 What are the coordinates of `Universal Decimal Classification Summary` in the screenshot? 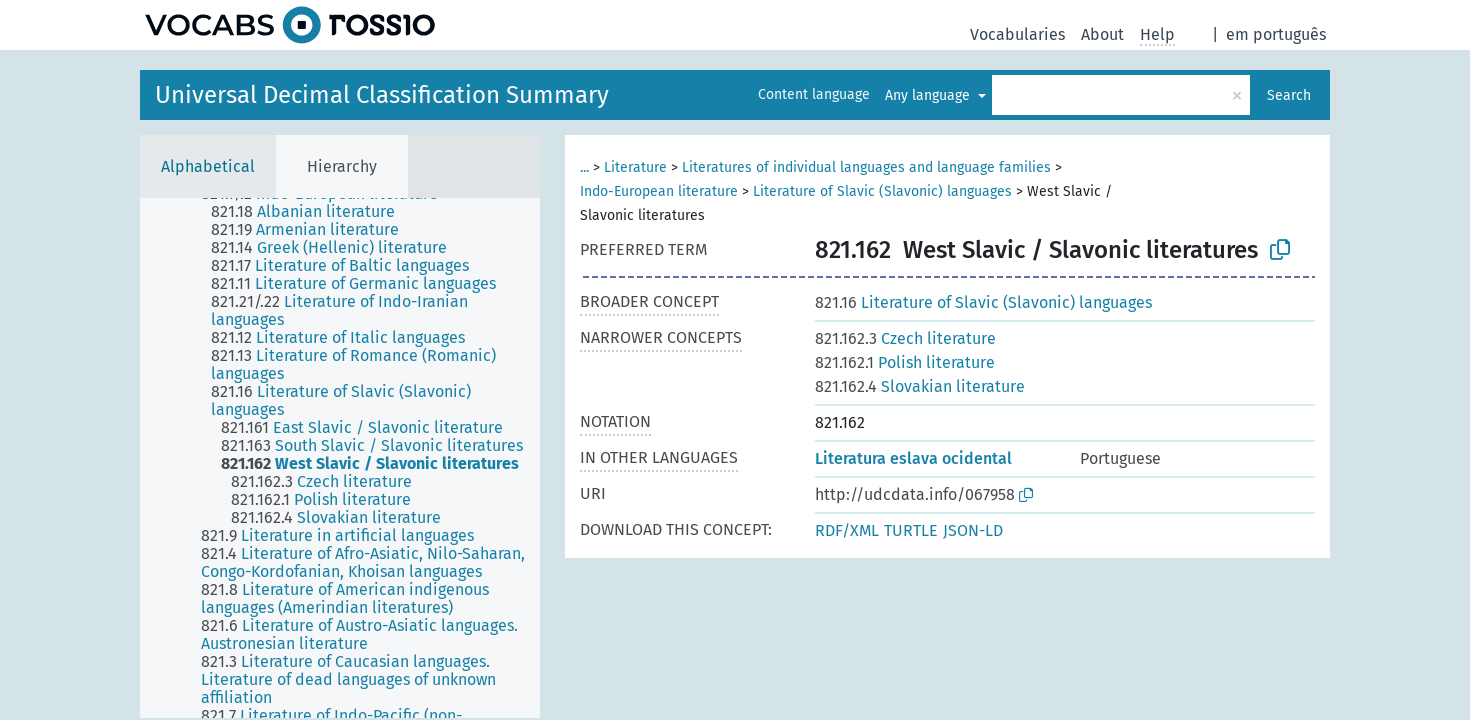 It's located at (382, 95).